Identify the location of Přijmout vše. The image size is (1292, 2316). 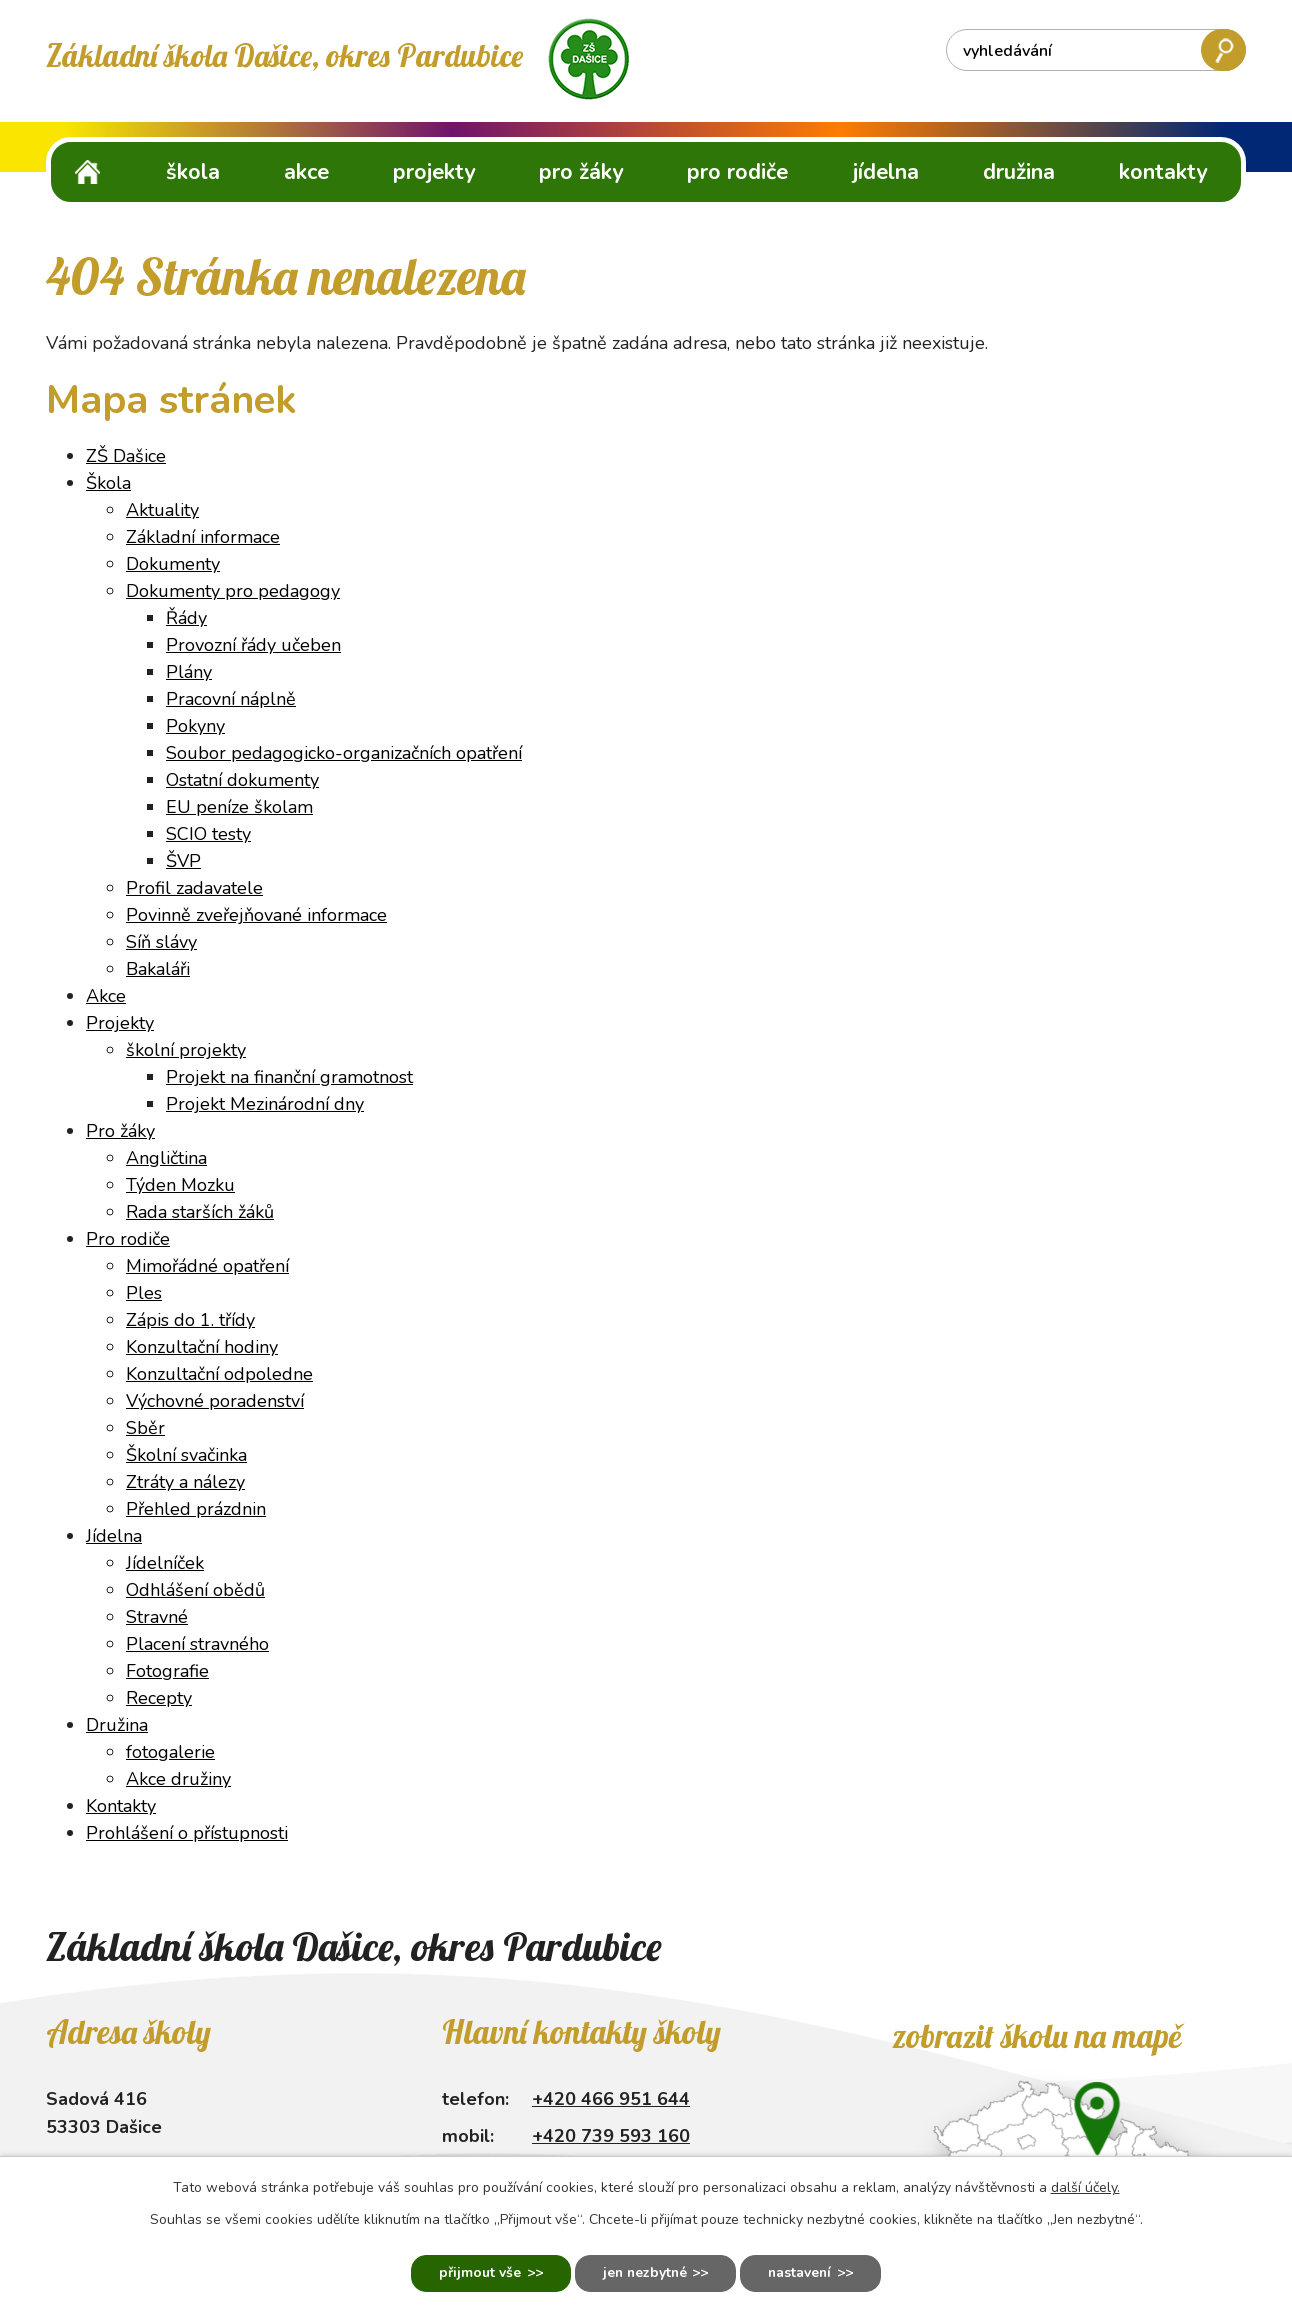
(476, 2273).